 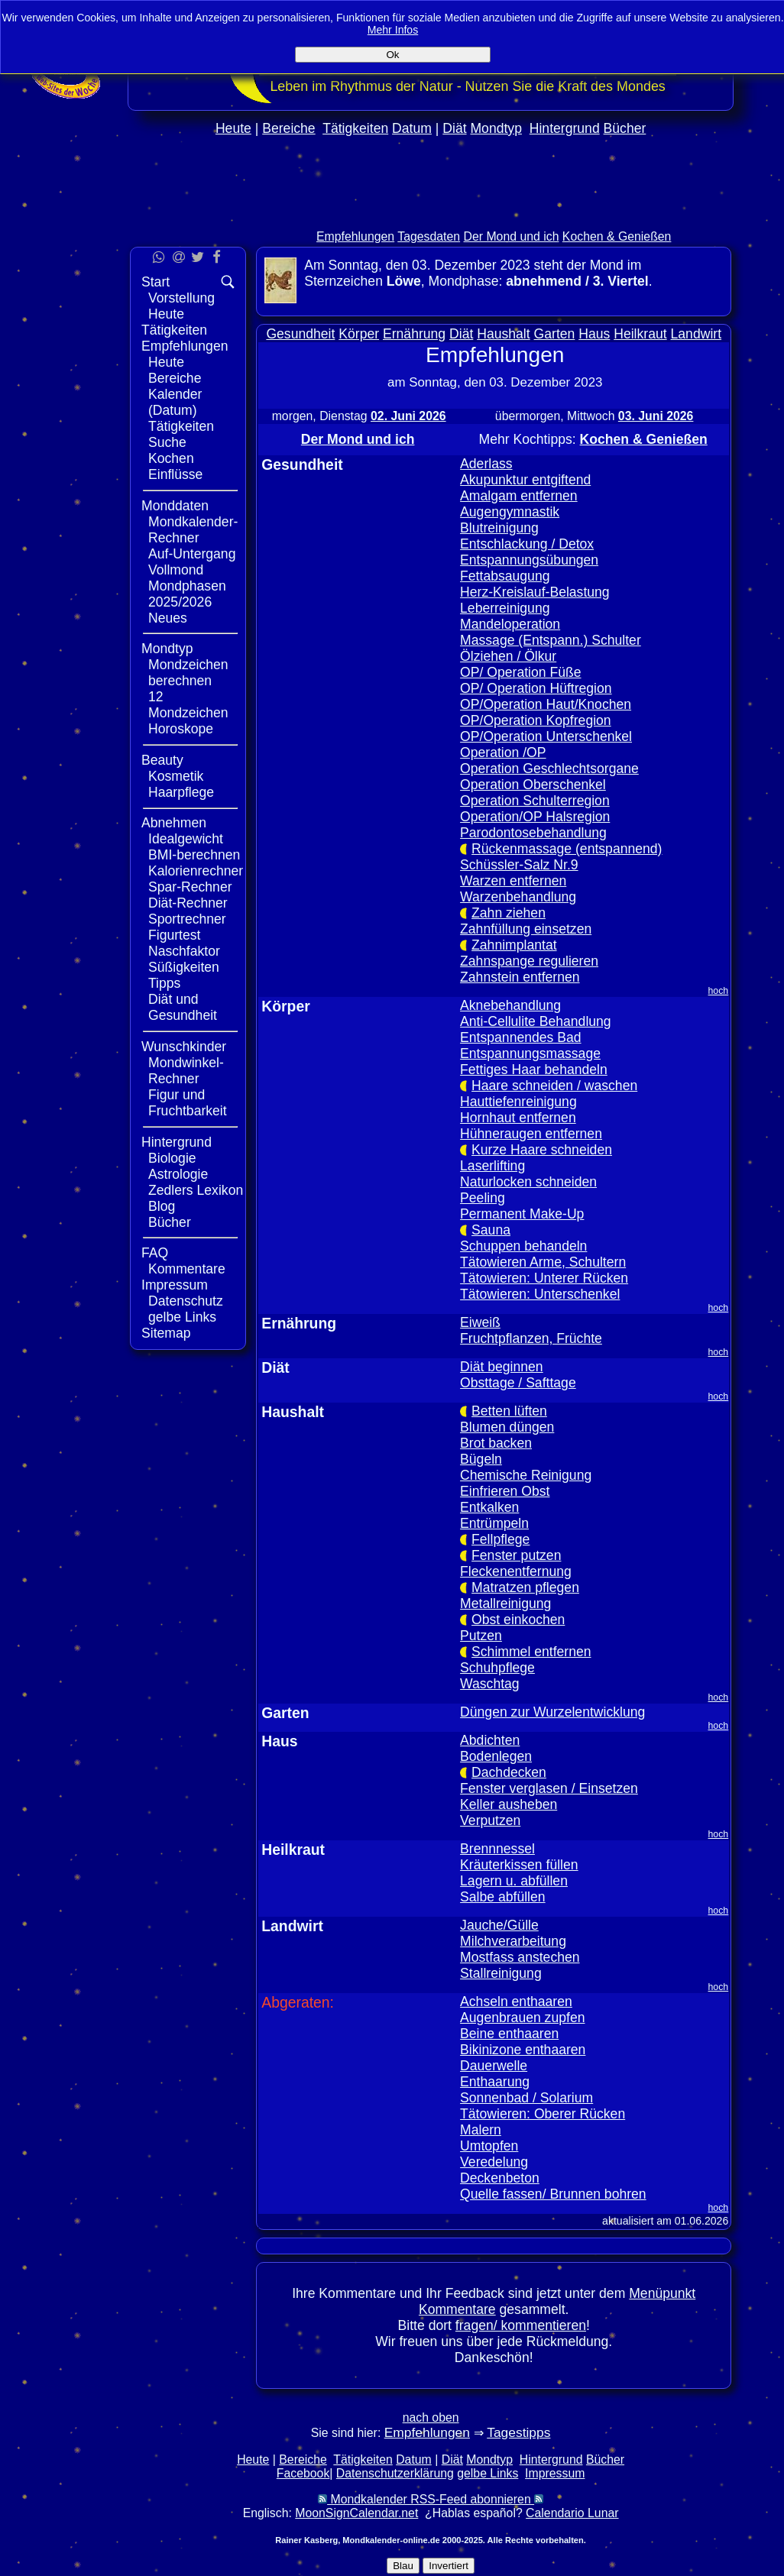 What do you see at coordinates (194, 854) in the screenshot?
I see `BMI-berechnen` at bounding box center [194, 854].